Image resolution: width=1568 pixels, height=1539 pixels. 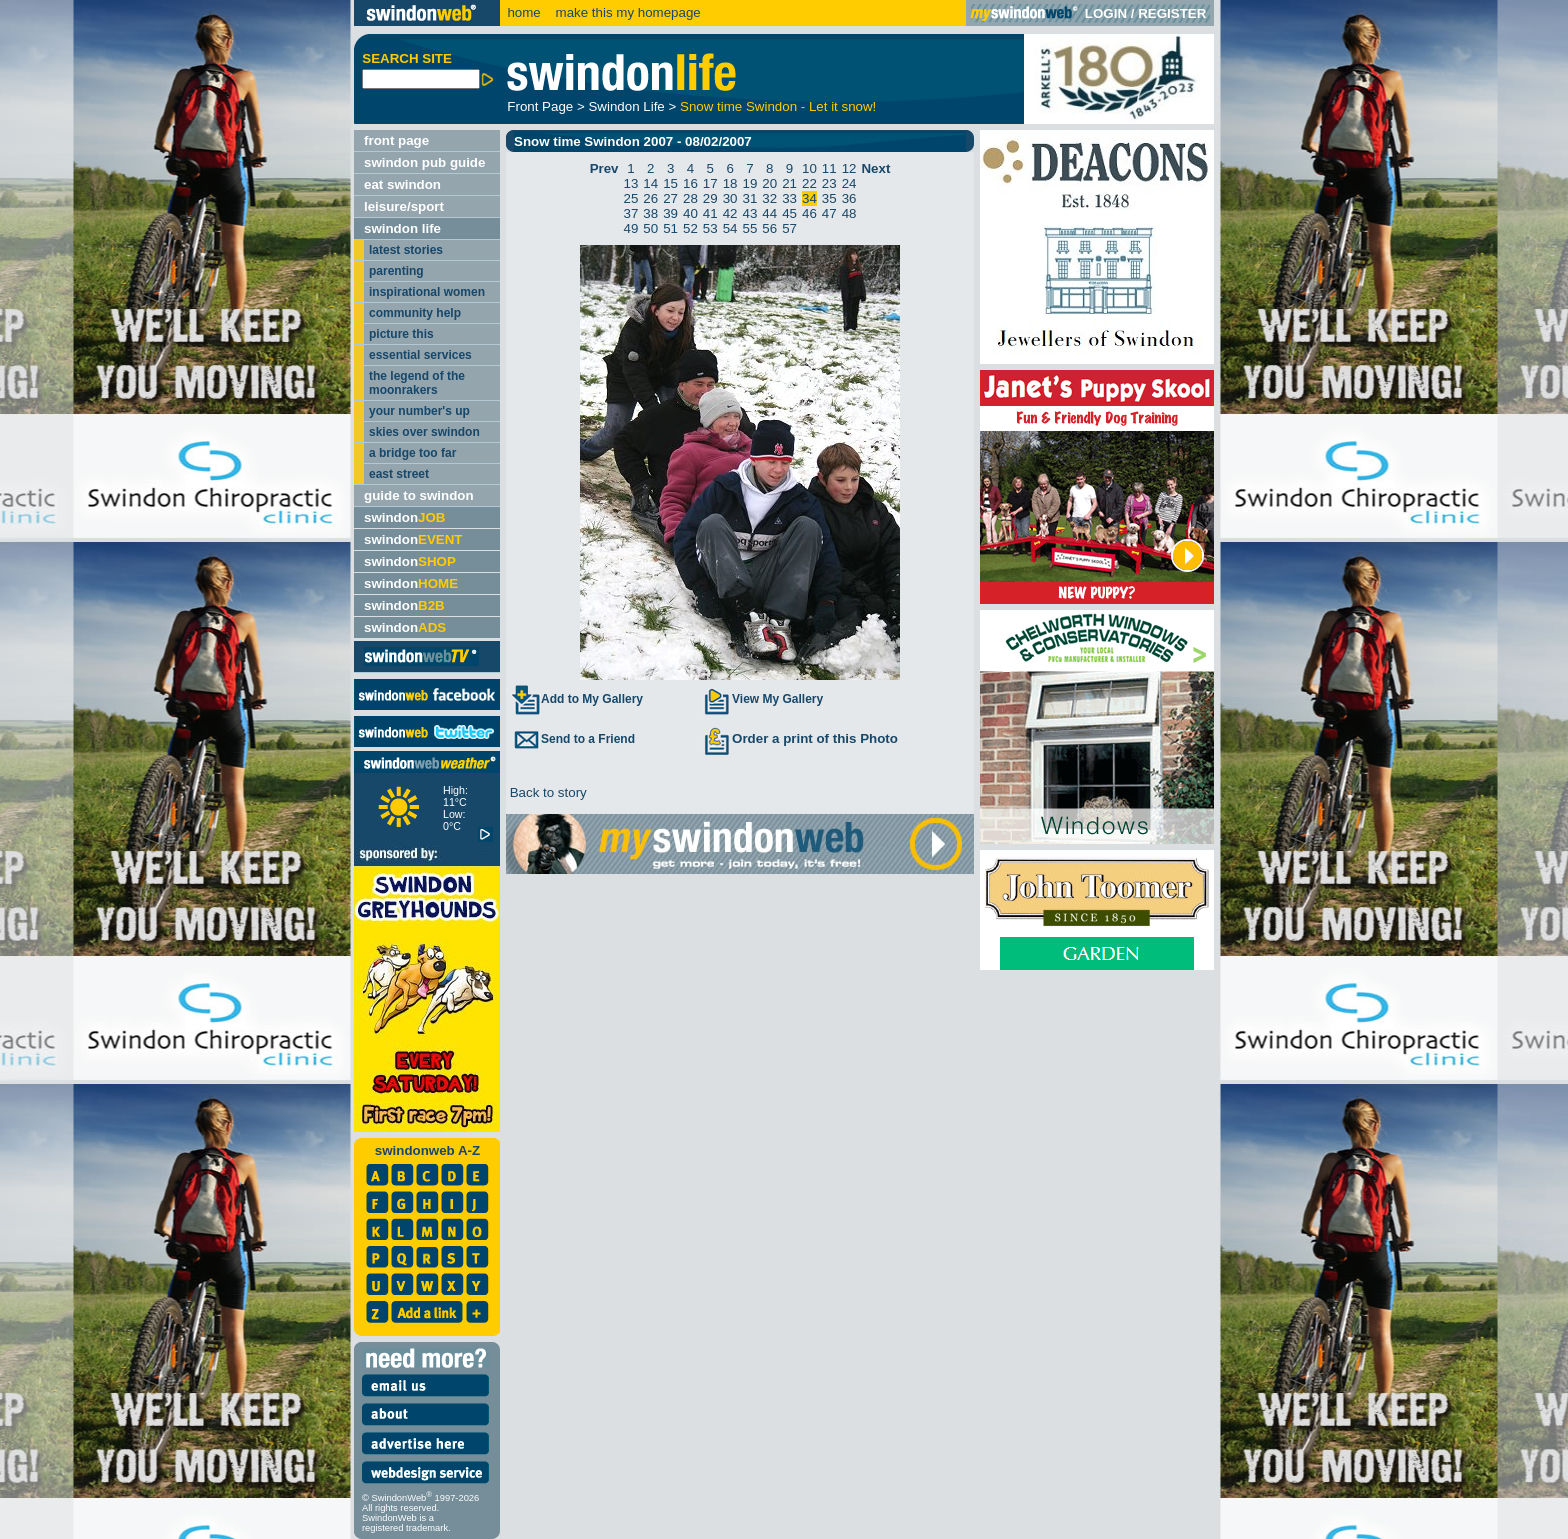 What do you see at coordinates (396, 140) in the screenshot?
I see `front page` at bounding box center [396, 140].